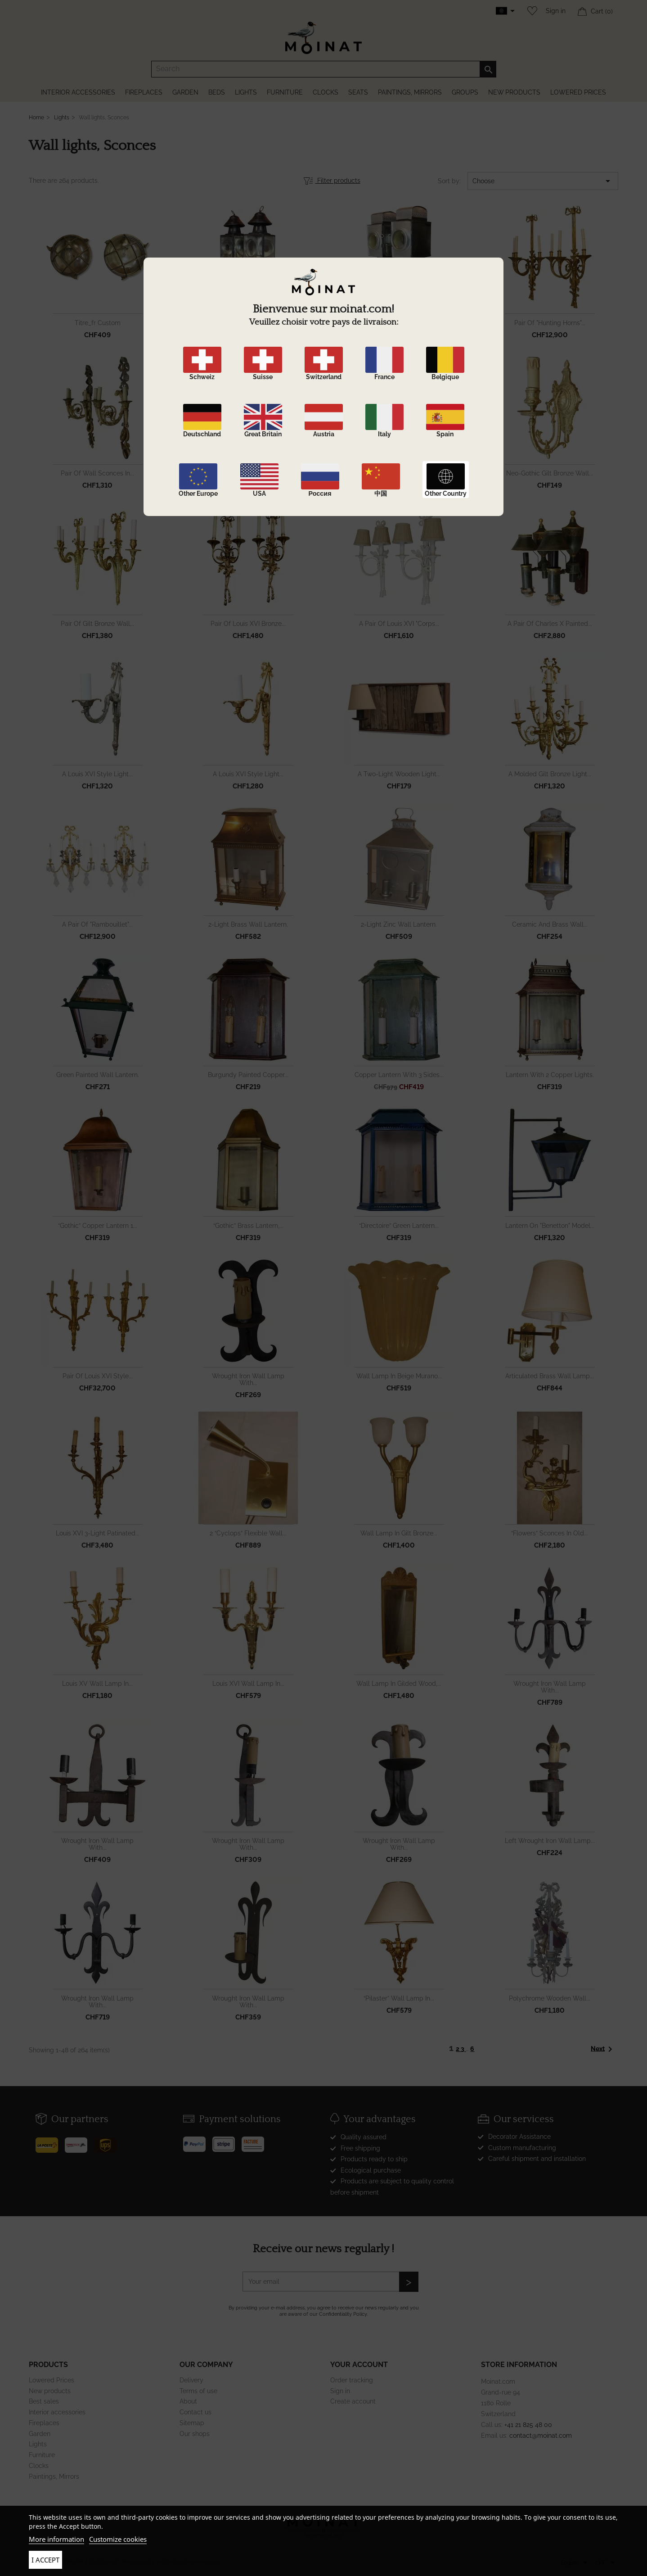  I want to click on Lantern with 2 copper lights., so click(550, 1074).